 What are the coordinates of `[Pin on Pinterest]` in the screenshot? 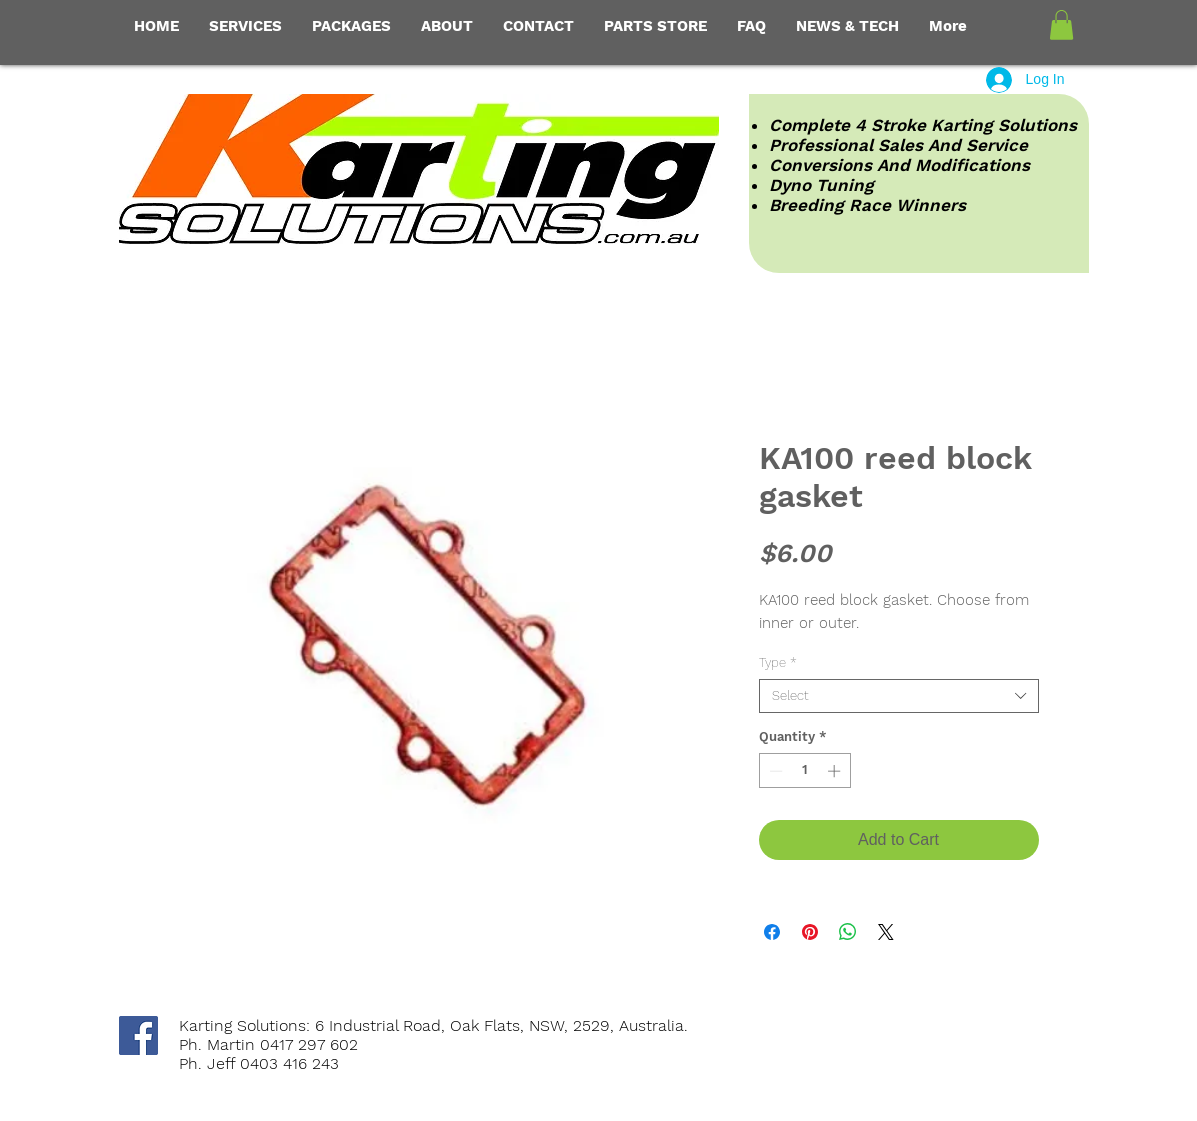 It's located at (810, 932).